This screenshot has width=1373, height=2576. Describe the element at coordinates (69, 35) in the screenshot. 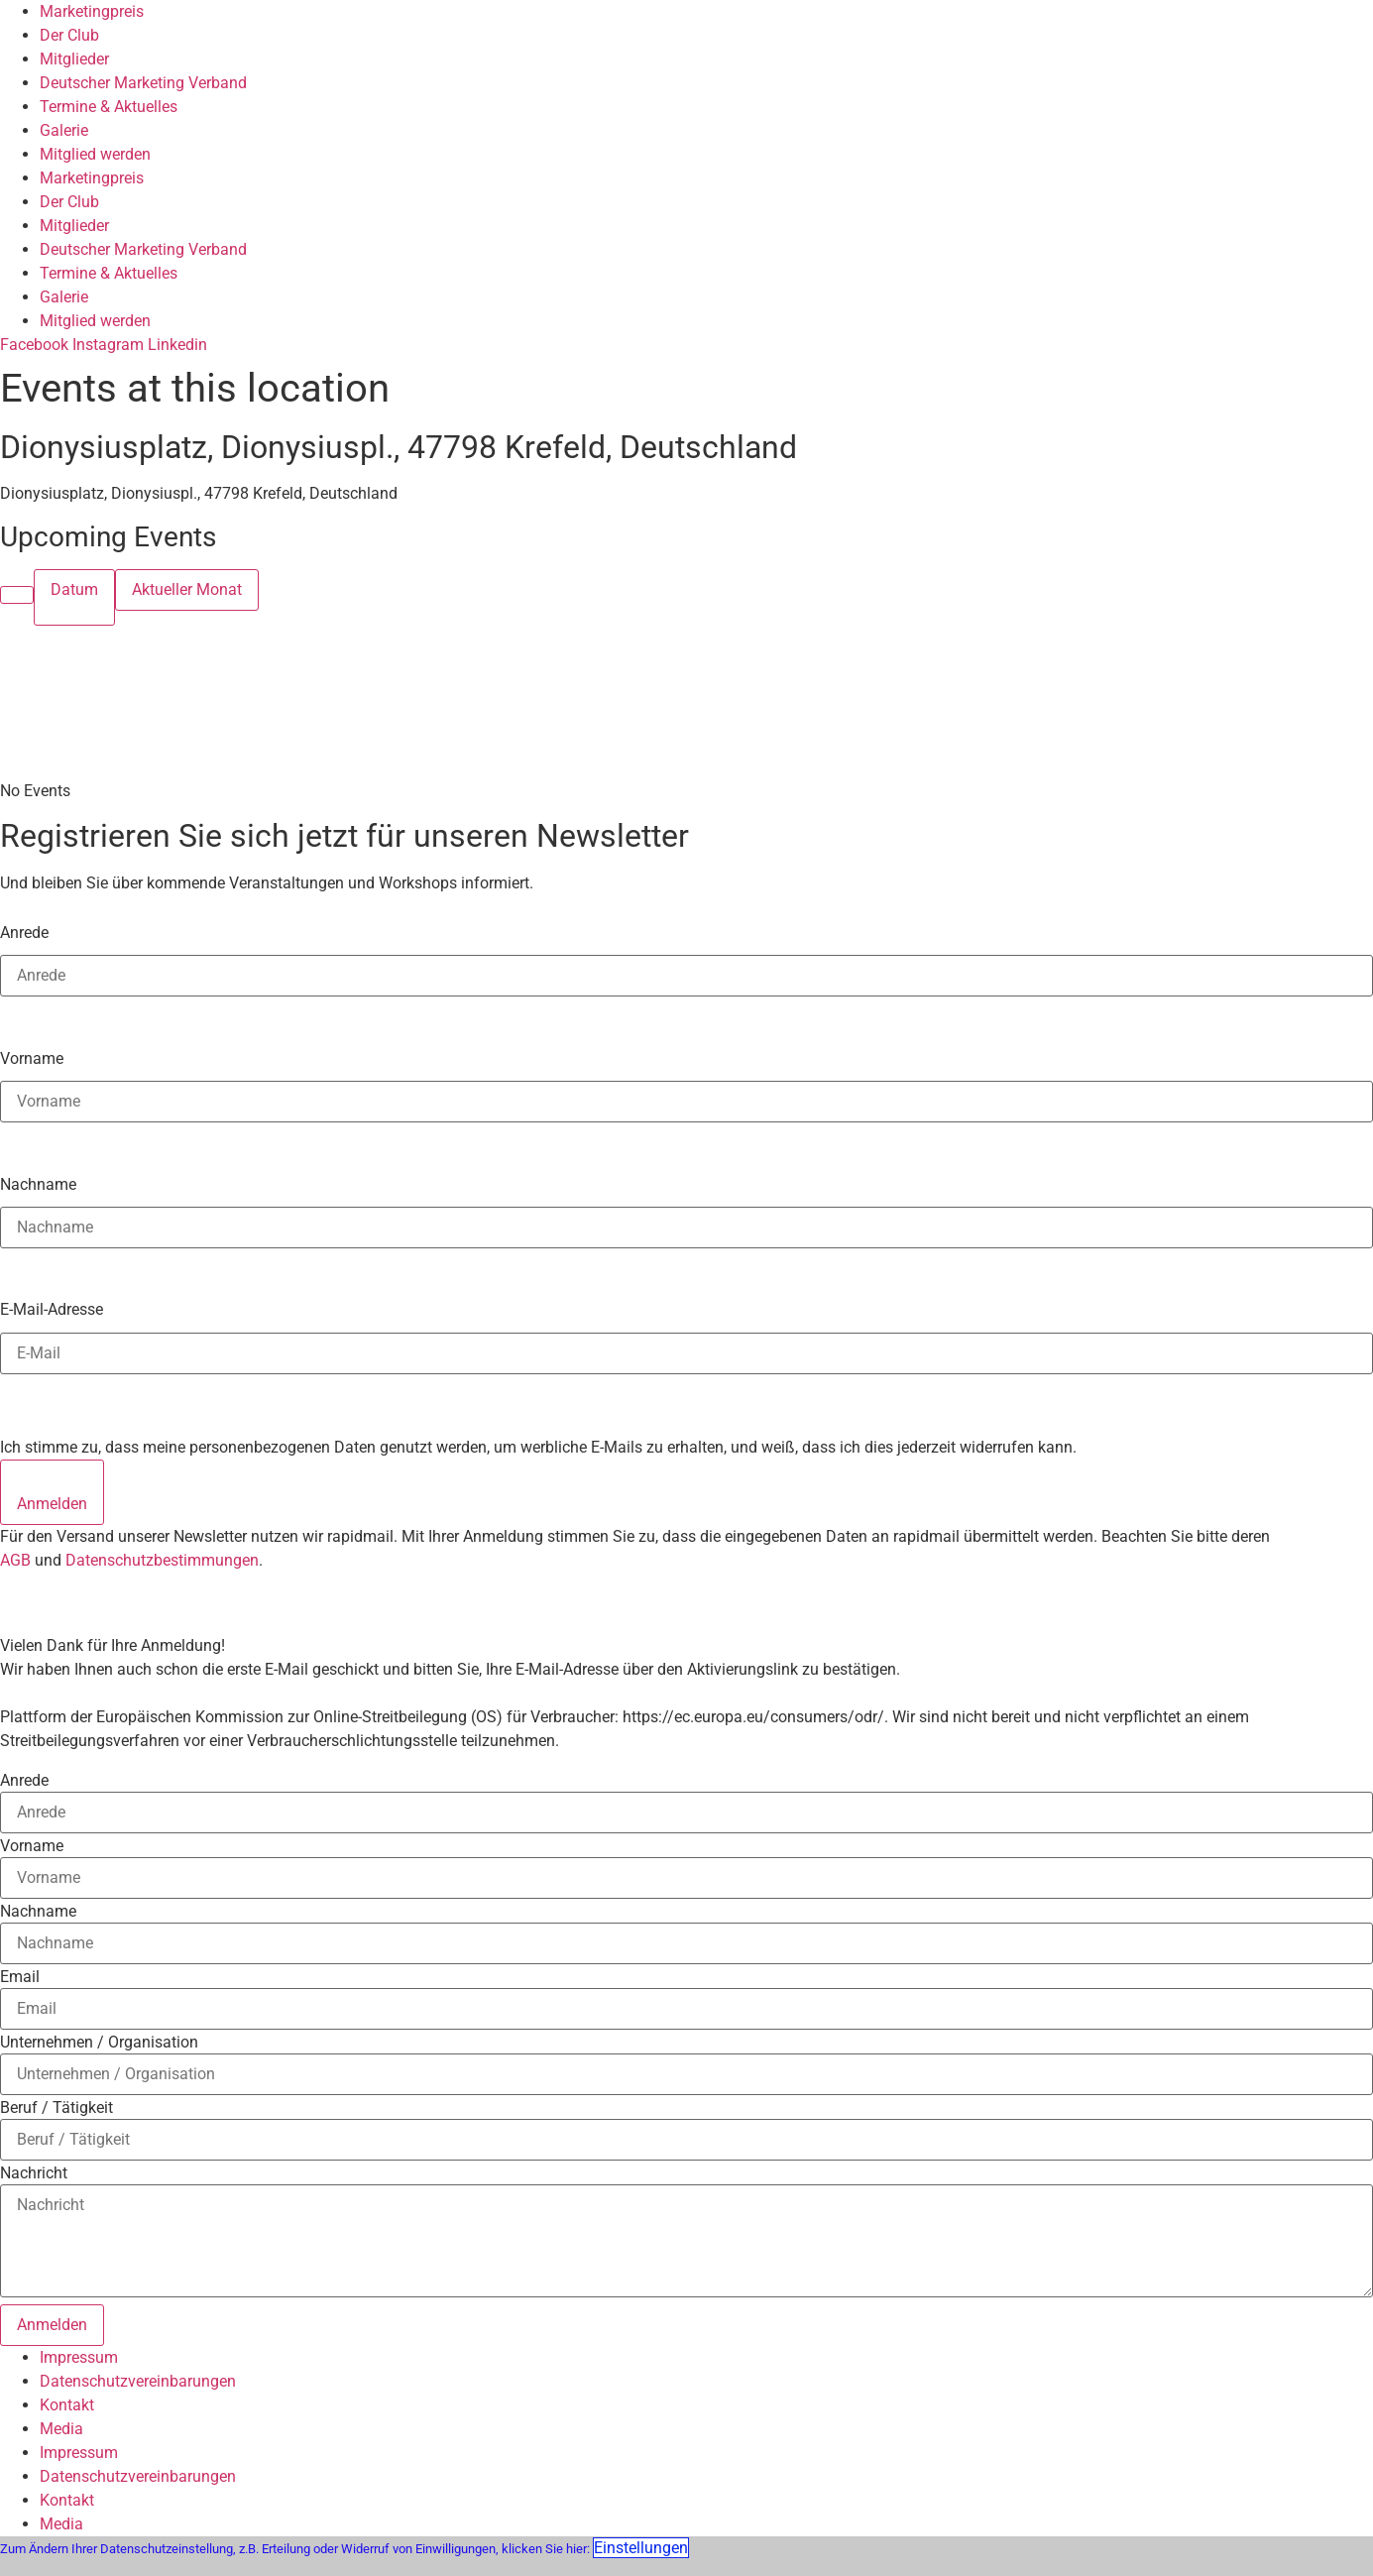

I see `Der Club` at that location.